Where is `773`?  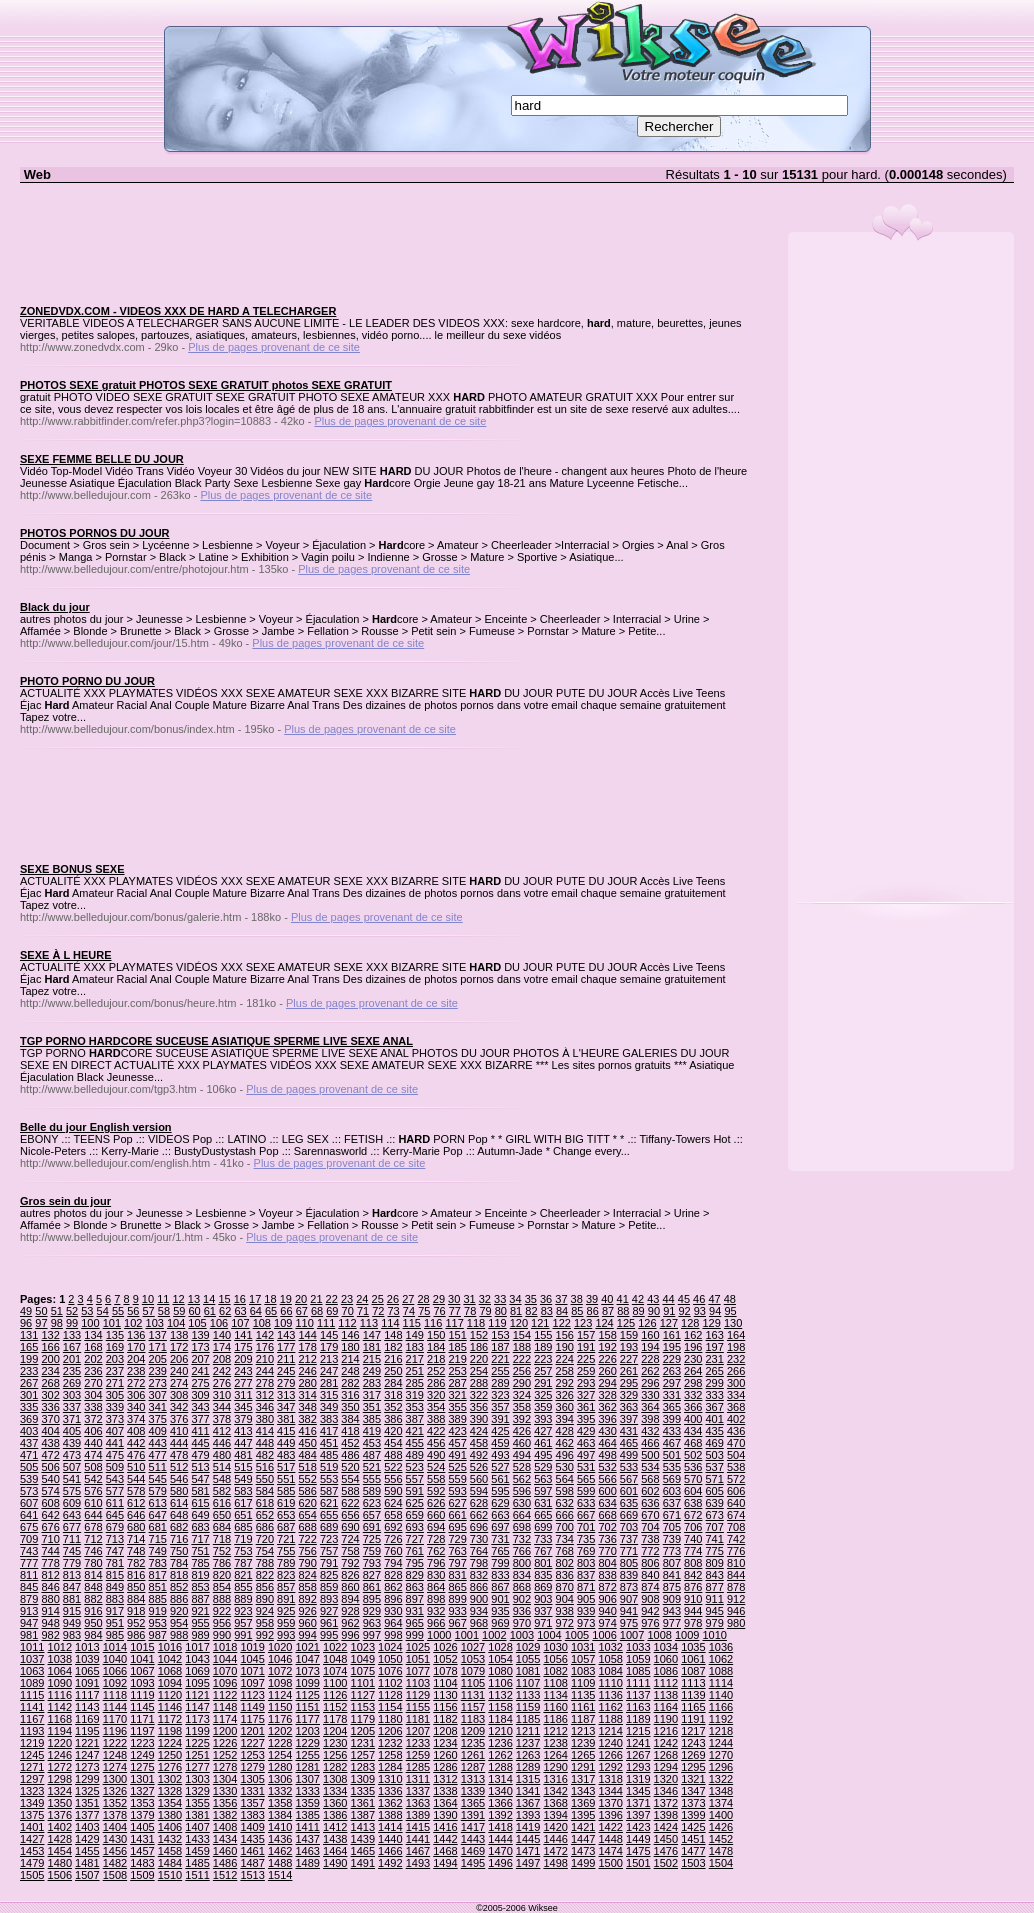
773 is located at coordinates (672, 1551).